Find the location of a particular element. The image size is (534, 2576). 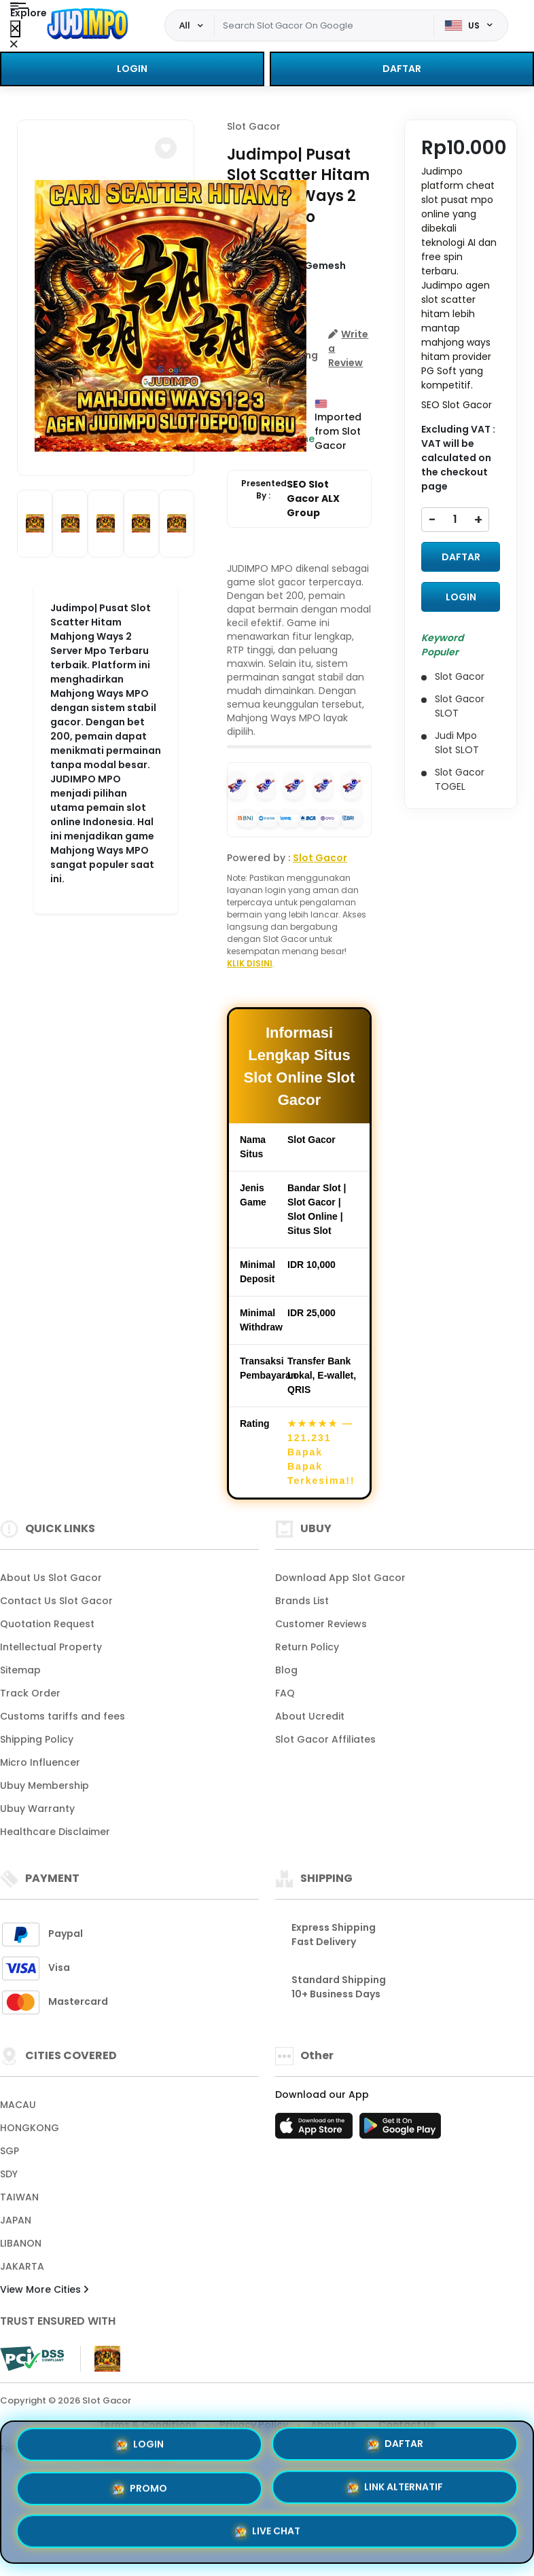

SDY is located at coordinates (9, 2174).